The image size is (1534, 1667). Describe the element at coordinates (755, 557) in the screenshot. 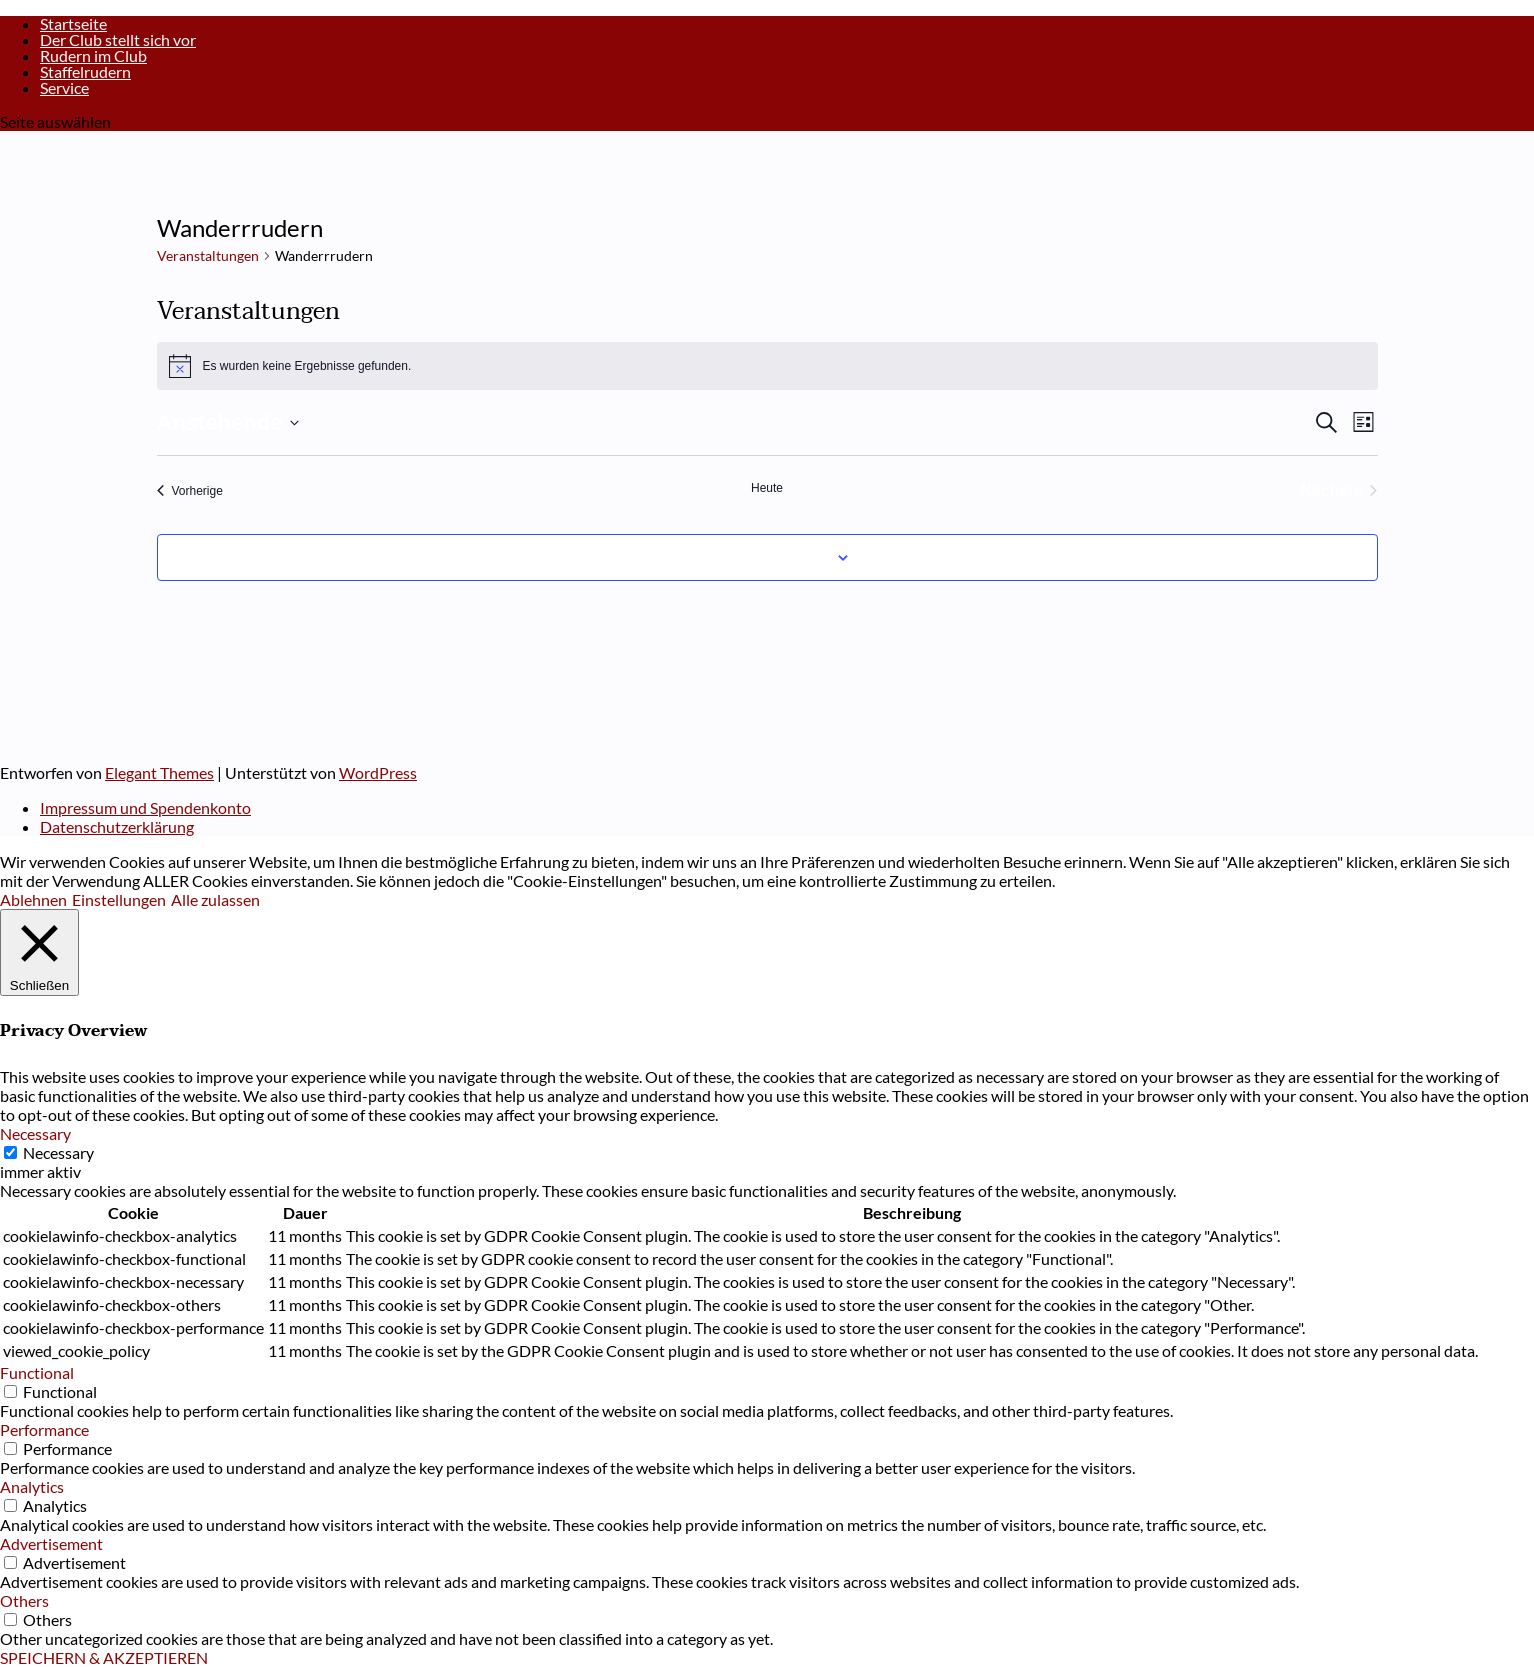

I see `Kalender abonnieren` at that location.